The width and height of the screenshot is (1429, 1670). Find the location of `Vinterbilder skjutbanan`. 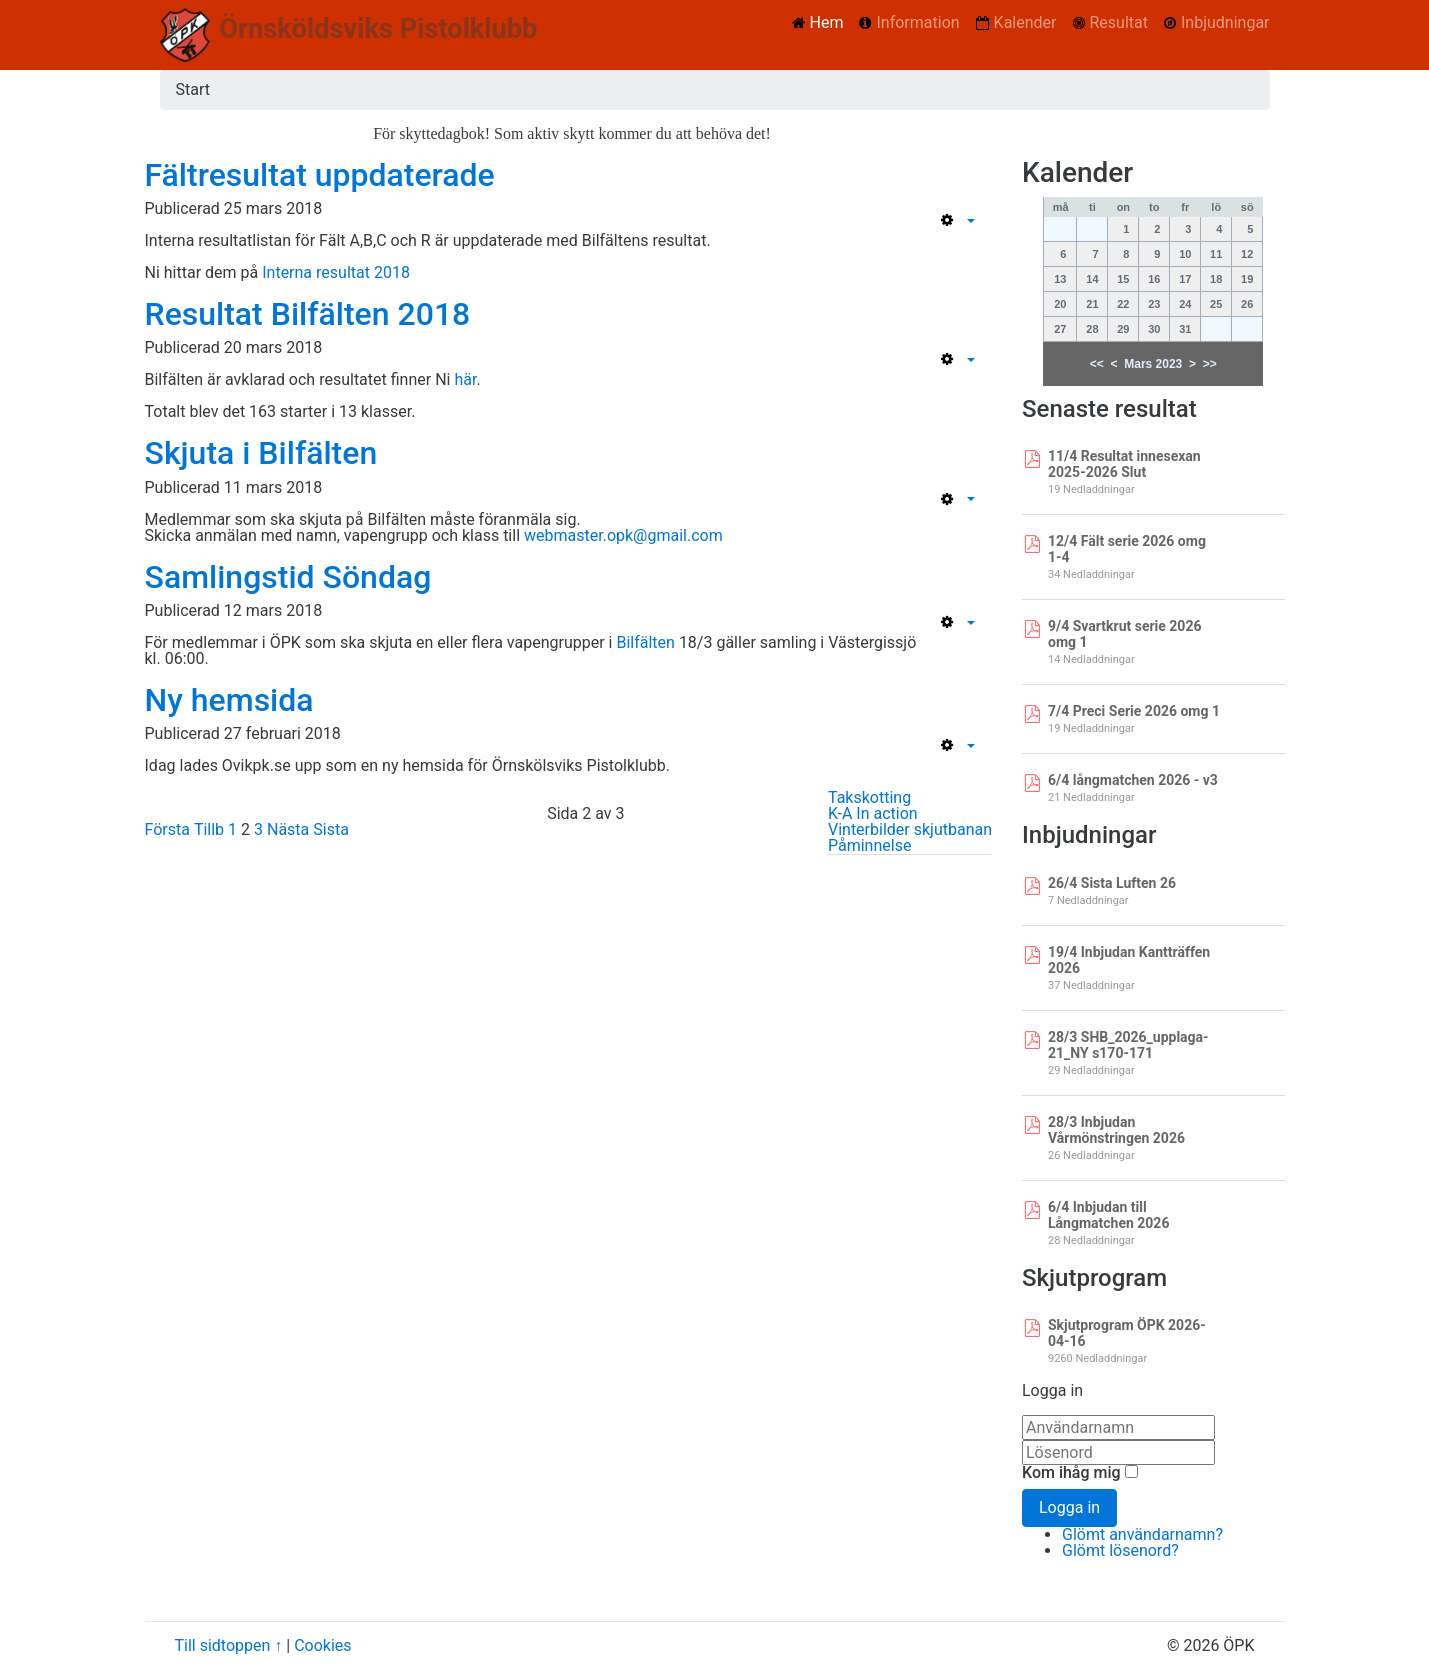

Vinterbilder skjutbanan is located at coordinates (910, 829).